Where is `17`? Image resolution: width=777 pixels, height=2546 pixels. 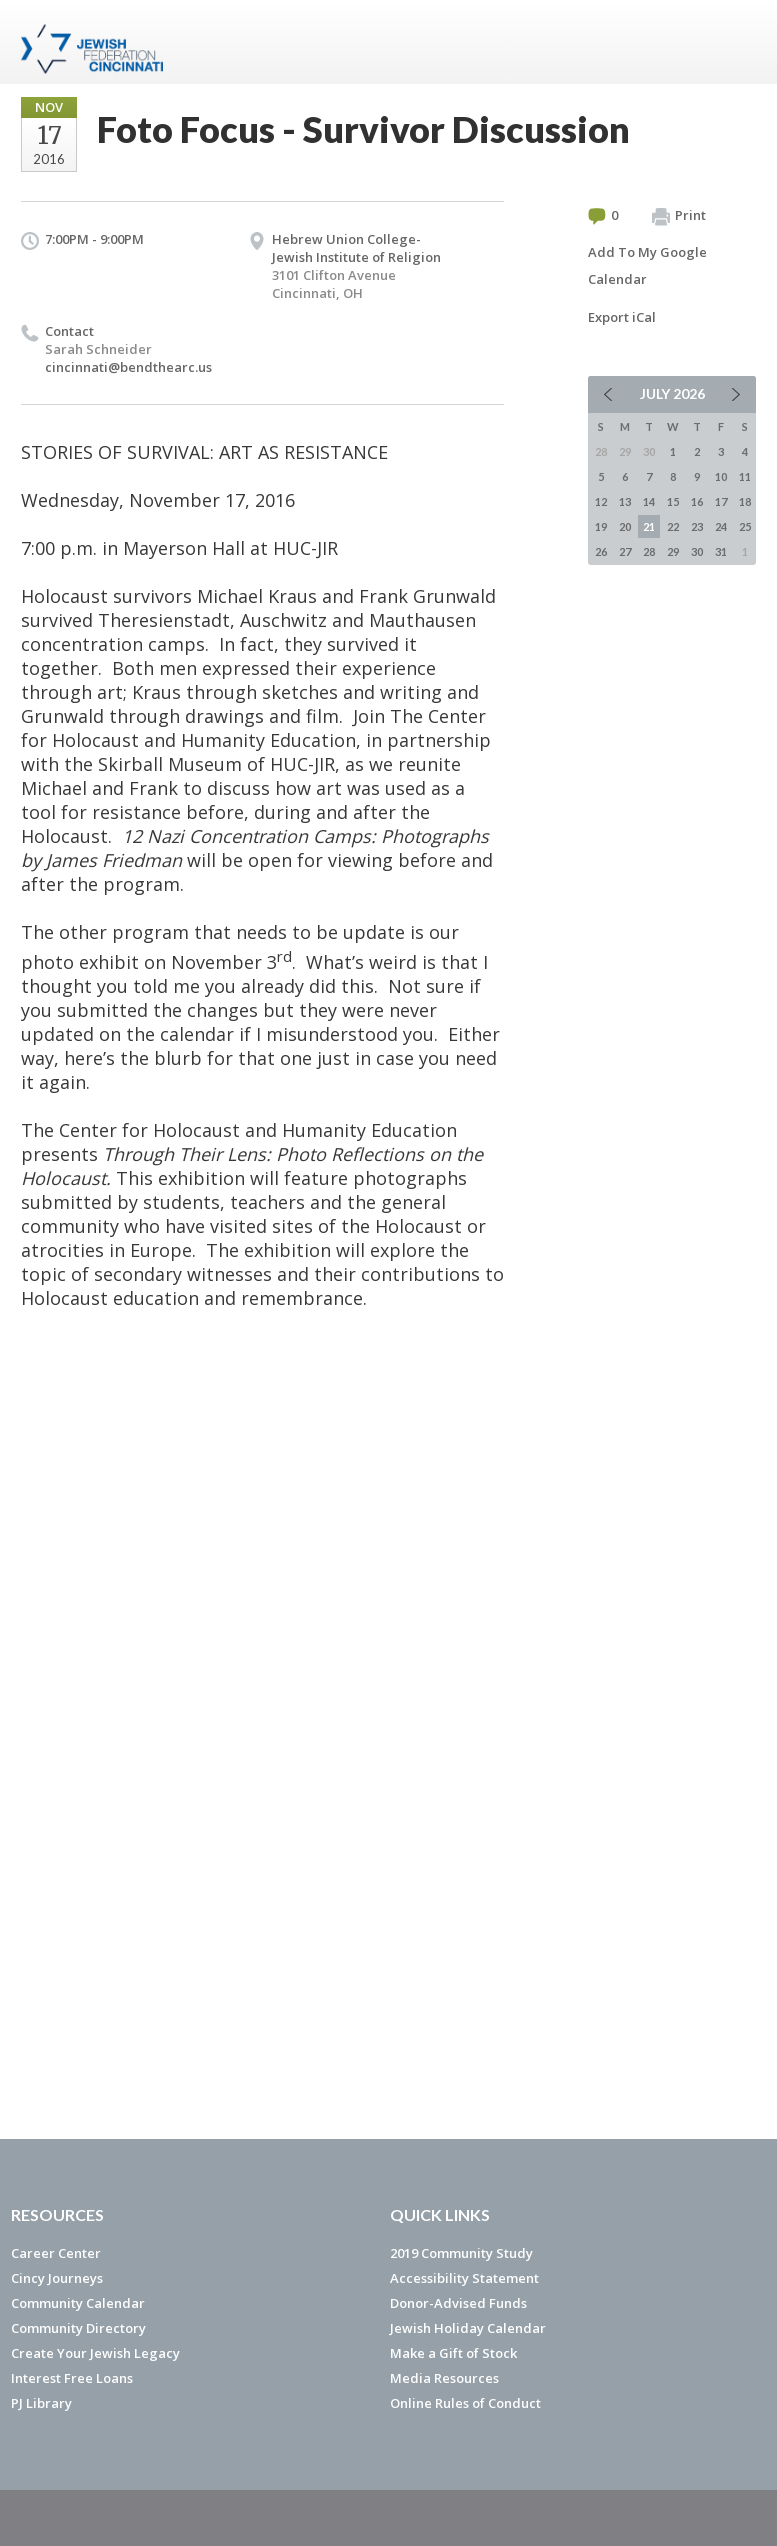 17 is located at coordinates (721, 501).